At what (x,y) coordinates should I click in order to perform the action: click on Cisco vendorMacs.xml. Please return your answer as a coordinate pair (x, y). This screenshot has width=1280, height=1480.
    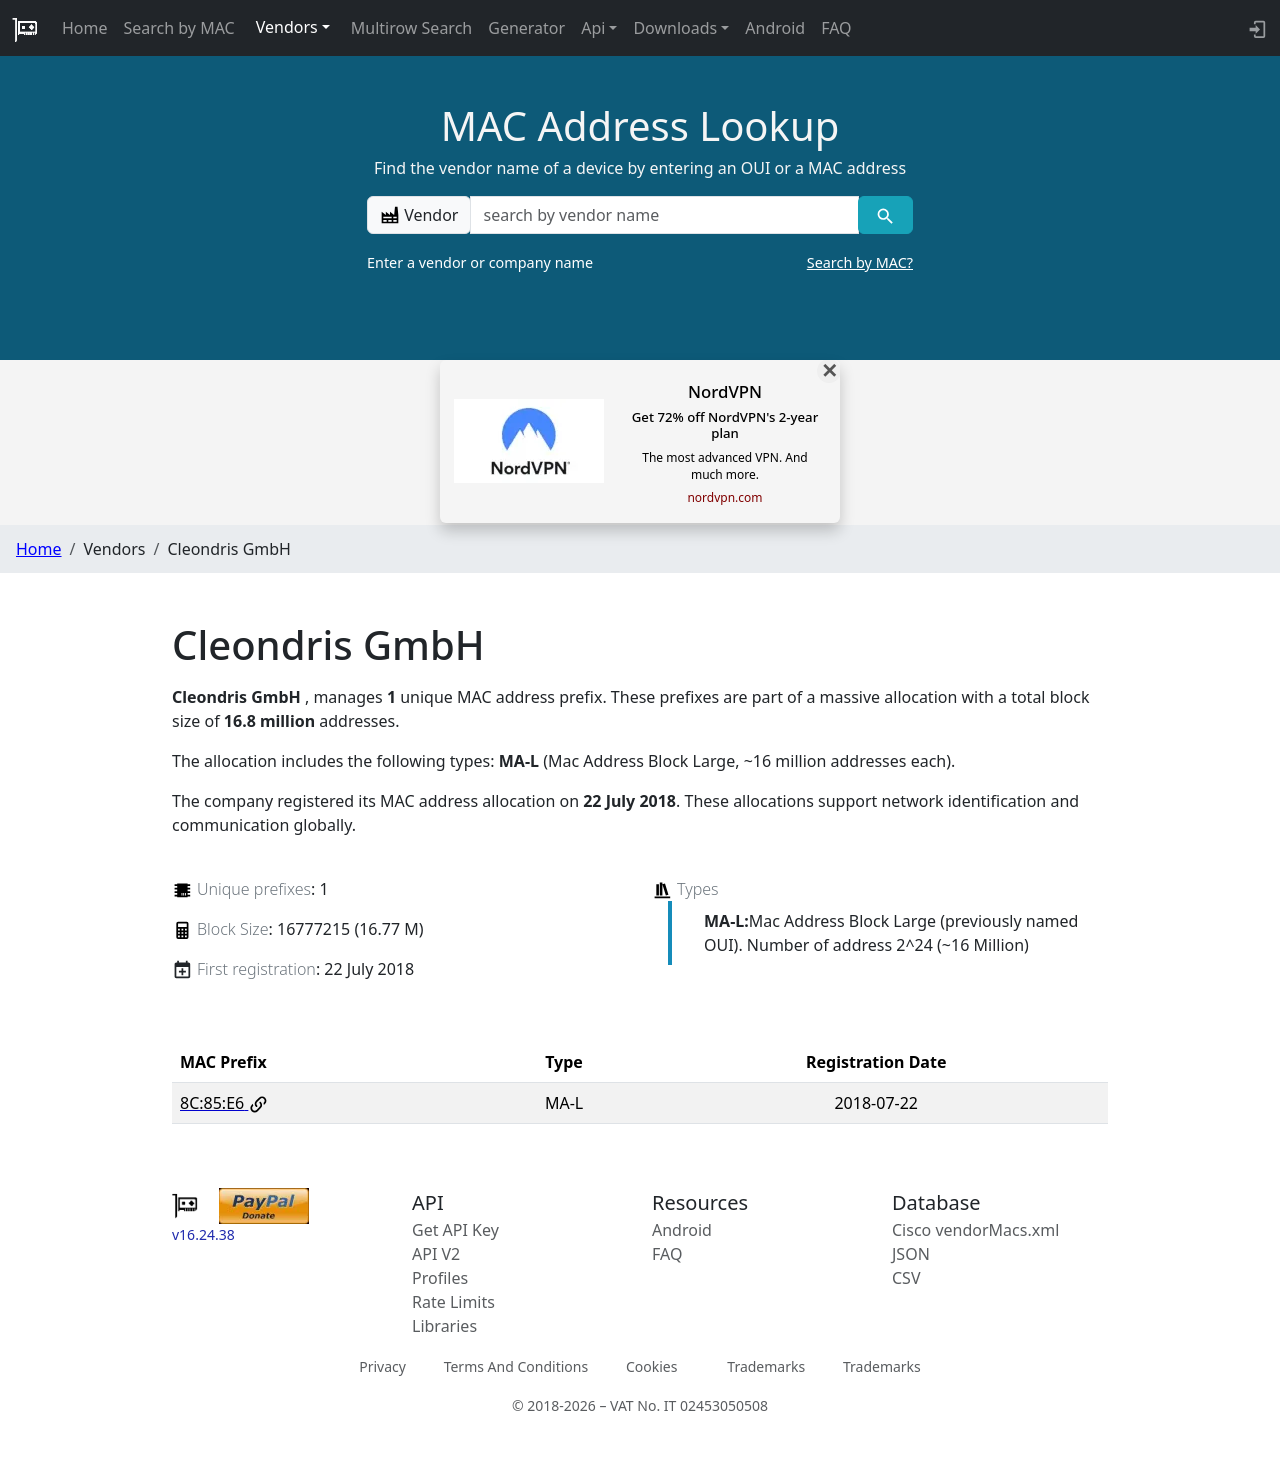
    Looking at the image, I should click on (975, 1230).